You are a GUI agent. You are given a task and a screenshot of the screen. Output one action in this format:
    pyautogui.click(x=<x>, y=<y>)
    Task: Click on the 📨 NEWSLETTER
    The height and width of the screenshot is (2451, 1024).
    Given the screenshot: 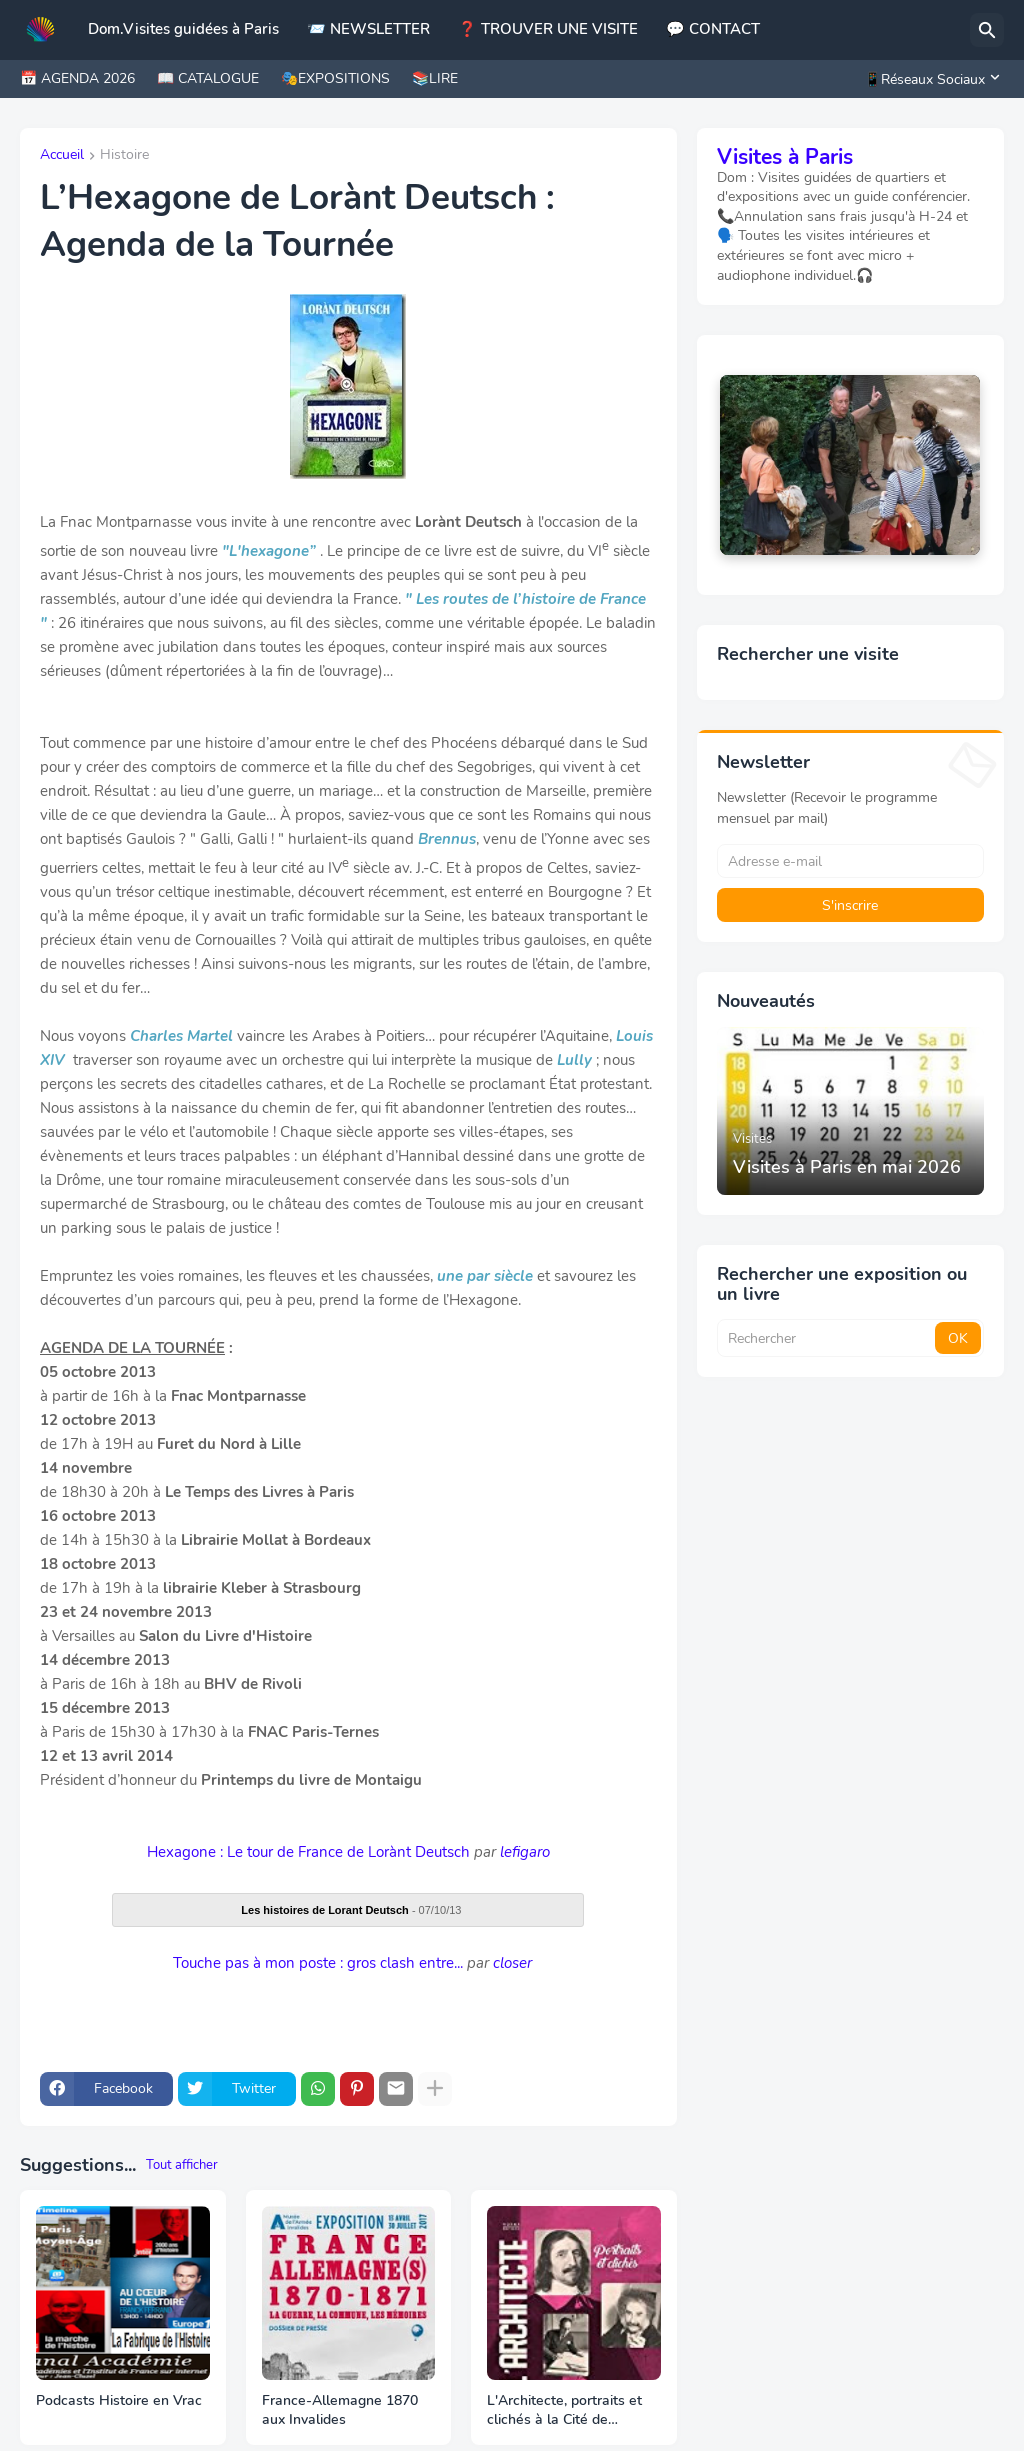 What is the action you would take?
    pyautogui.click(x=368, y=29)
    